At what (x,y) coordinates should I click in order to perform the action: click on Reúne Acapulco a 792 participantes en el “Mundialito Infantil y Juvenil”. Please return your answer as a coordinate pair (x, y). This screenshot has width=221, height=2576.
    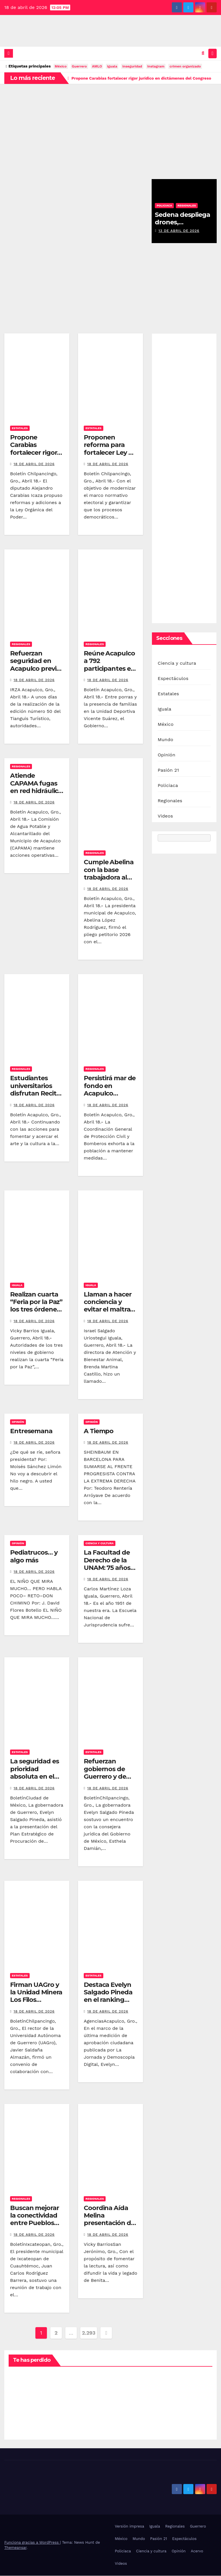
    Looking at the image, I should click on (109, 673).